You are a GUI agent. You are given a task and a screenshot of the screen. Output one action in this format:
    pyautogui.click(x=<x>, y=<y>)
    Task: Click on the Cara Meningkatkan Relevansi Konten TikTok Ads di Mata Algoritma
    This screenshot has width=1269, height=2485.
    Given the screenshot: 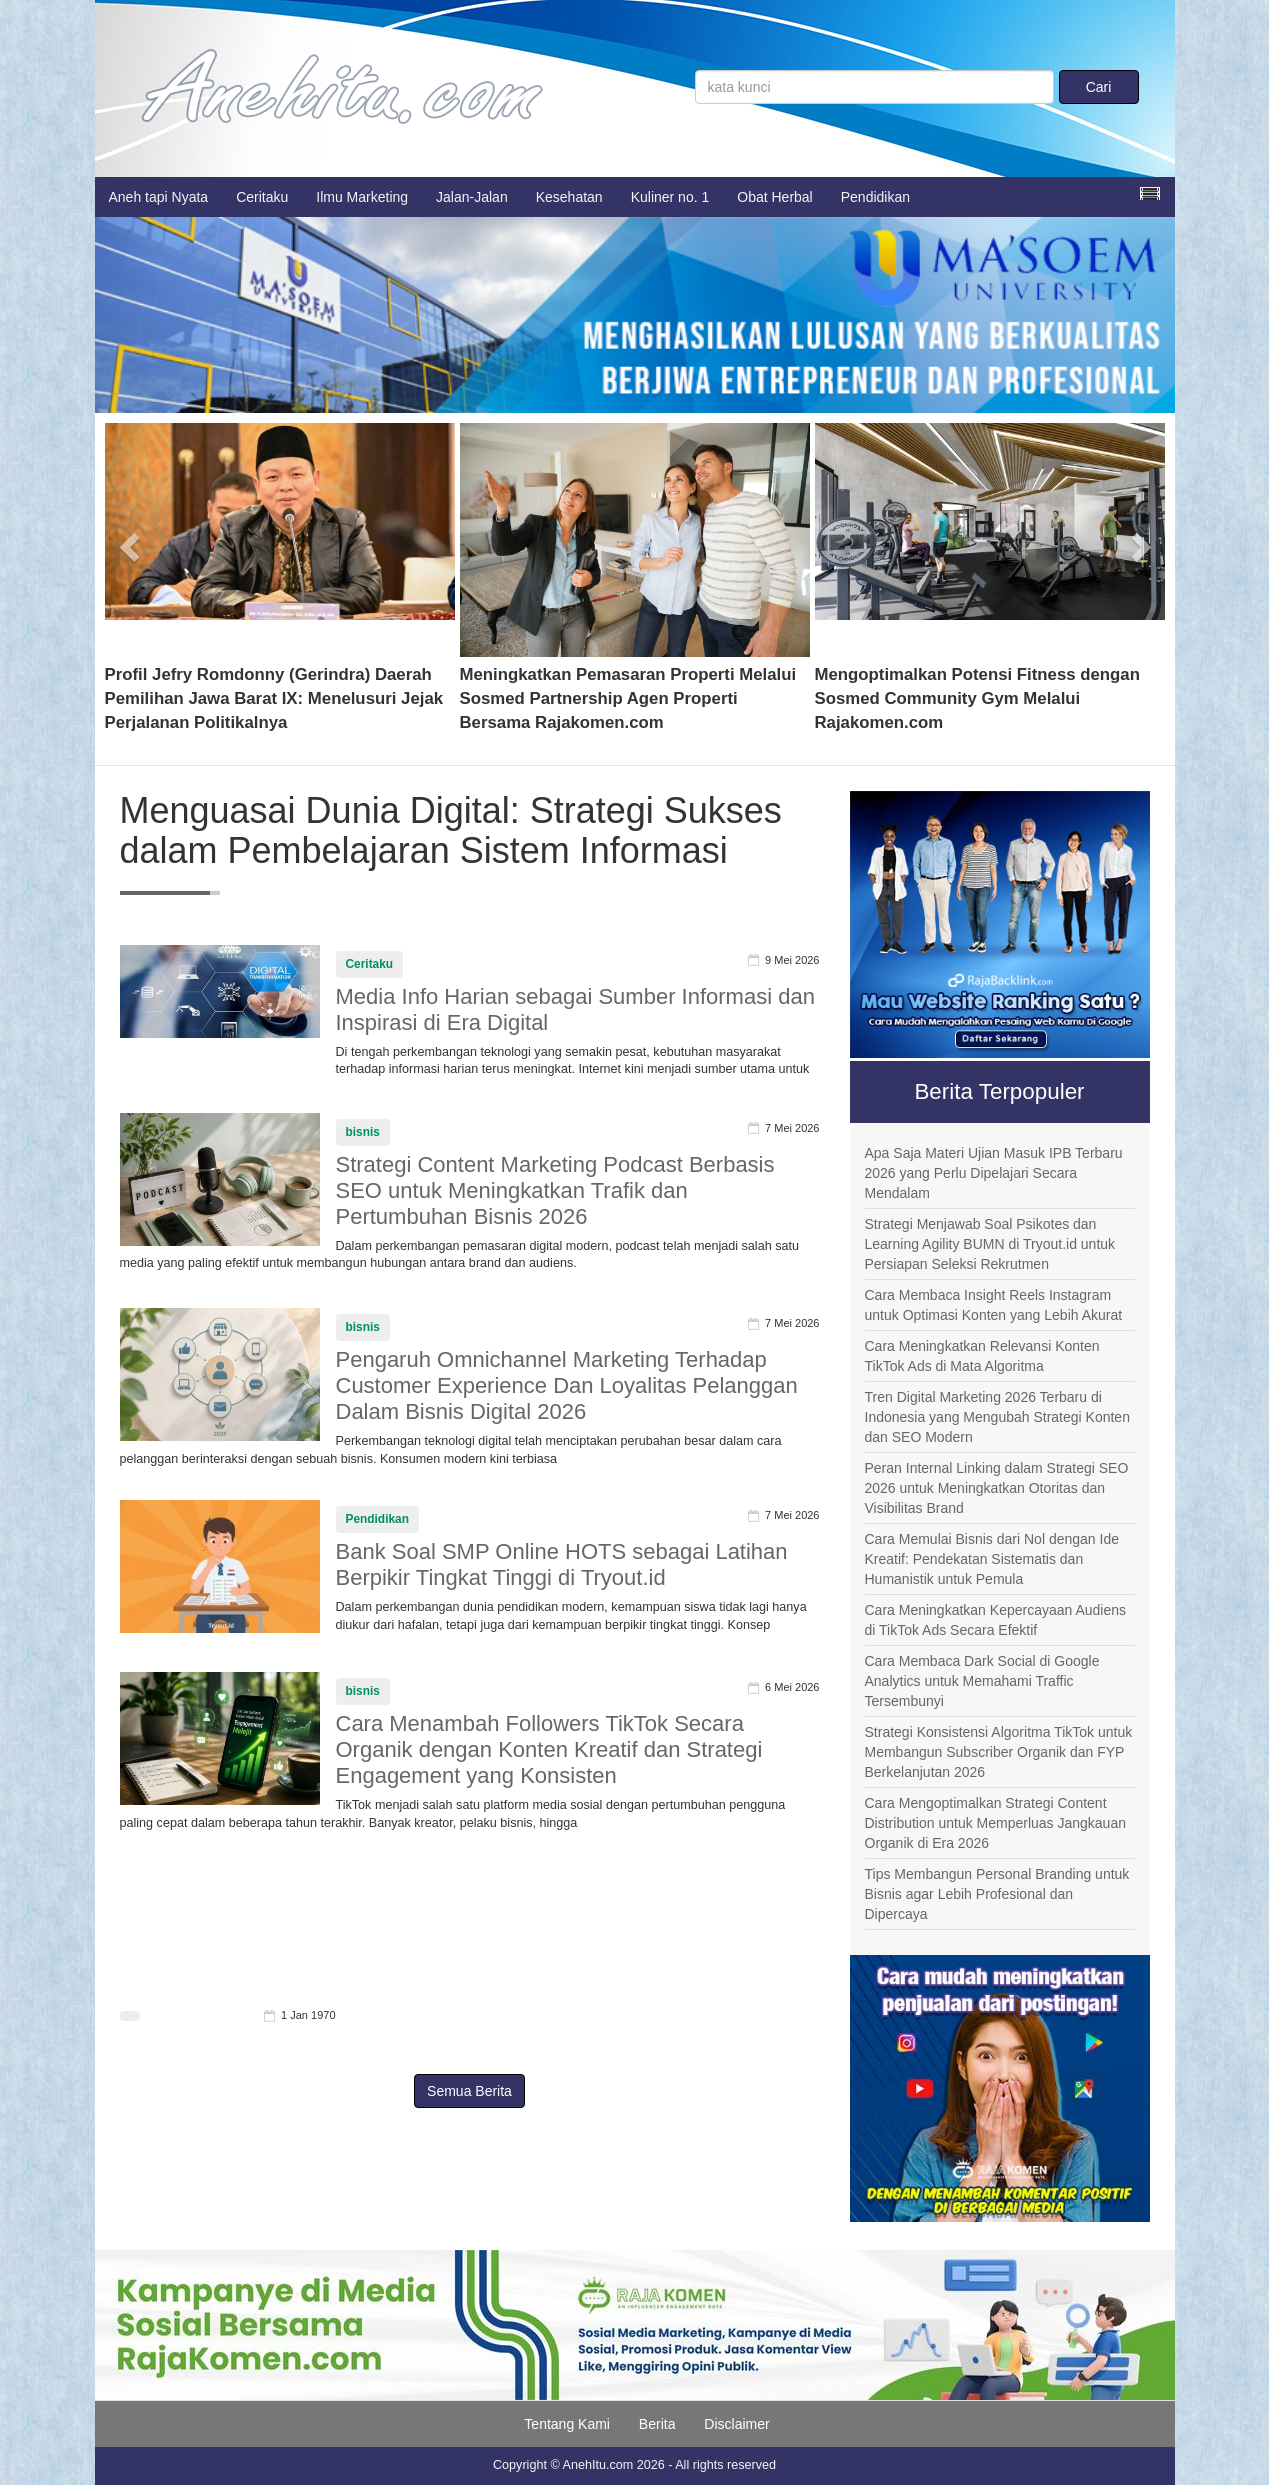 What is the action you would take?
    pyautogui.click(x=982, y=1356)
    